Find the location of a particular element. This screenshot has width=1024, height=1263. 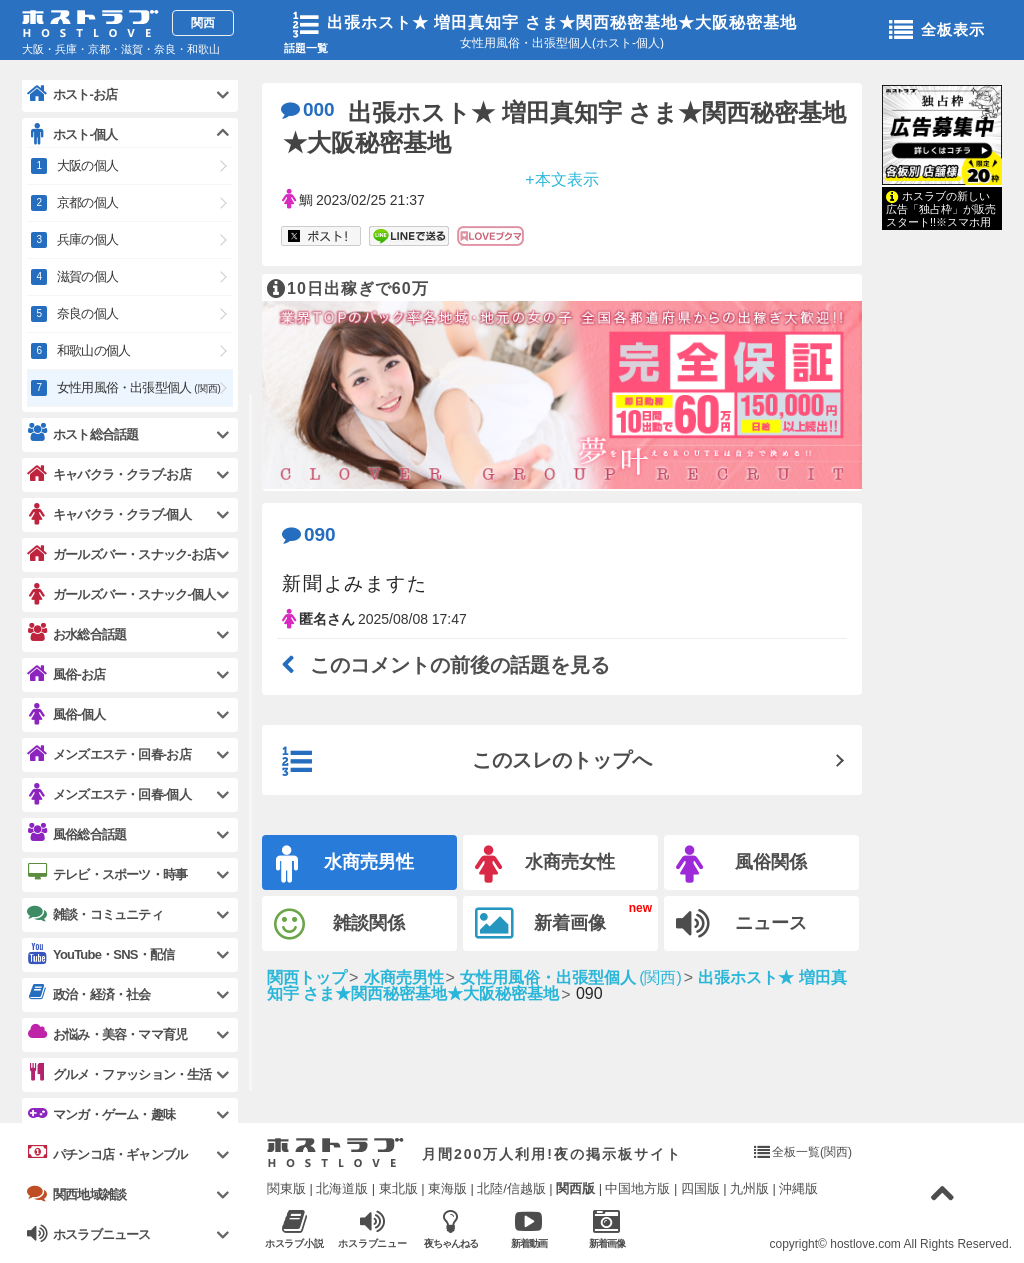

出張ホスト★ 増田真知宇 さま★関西秘密基地★大阪秘密基地 is located at coordinates (562, 22).